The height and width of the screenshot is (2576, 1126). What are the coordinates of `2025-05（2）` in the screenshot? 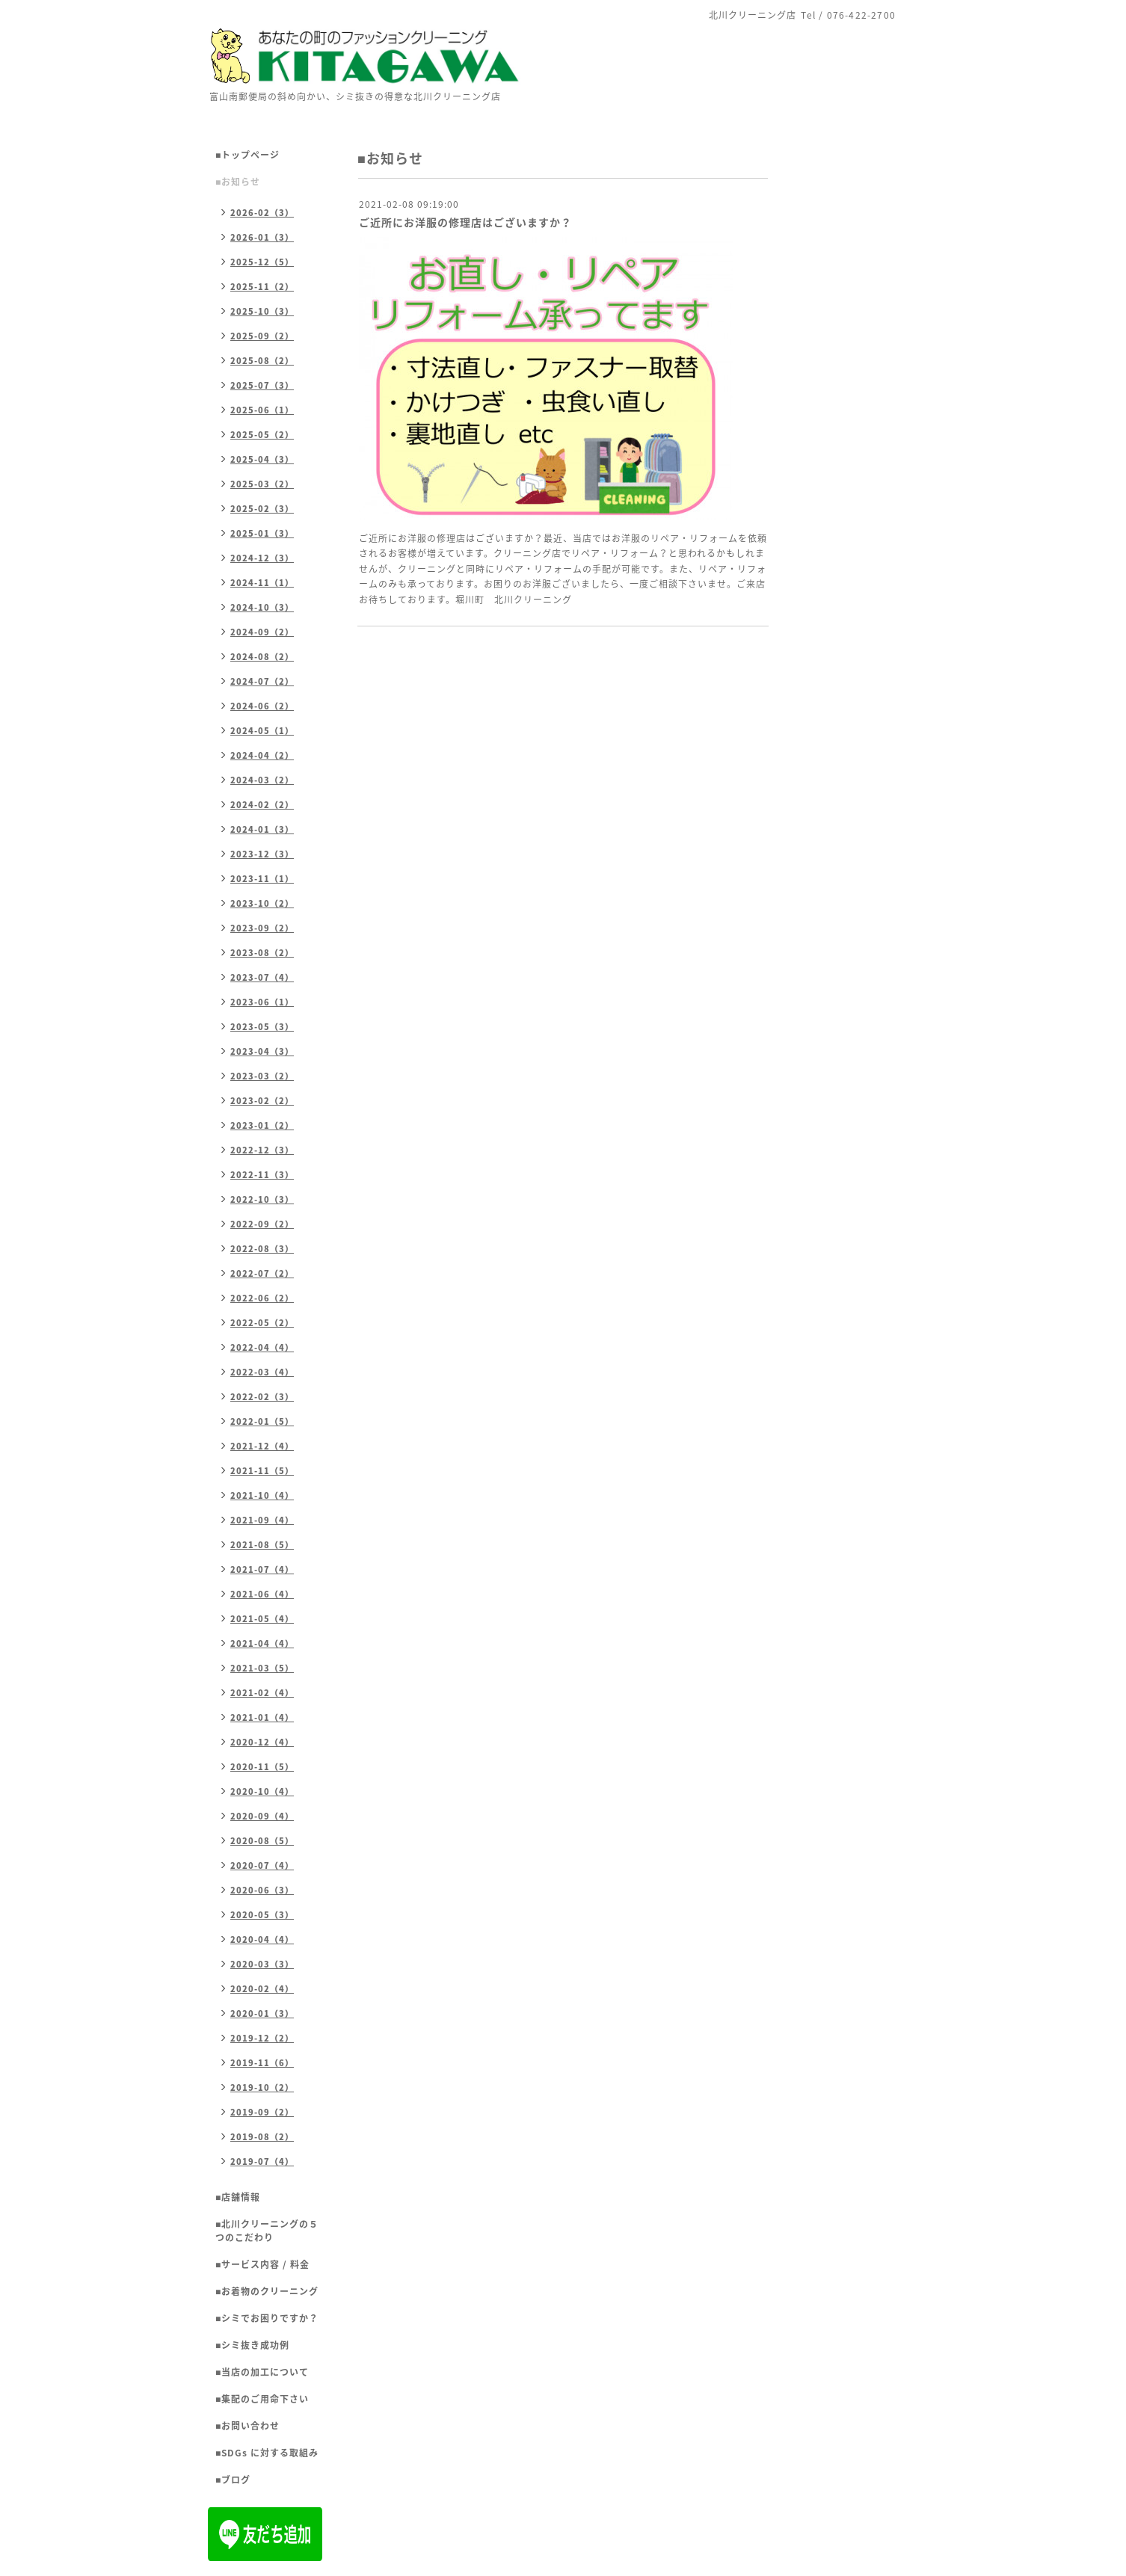 It's located at (262, 434).